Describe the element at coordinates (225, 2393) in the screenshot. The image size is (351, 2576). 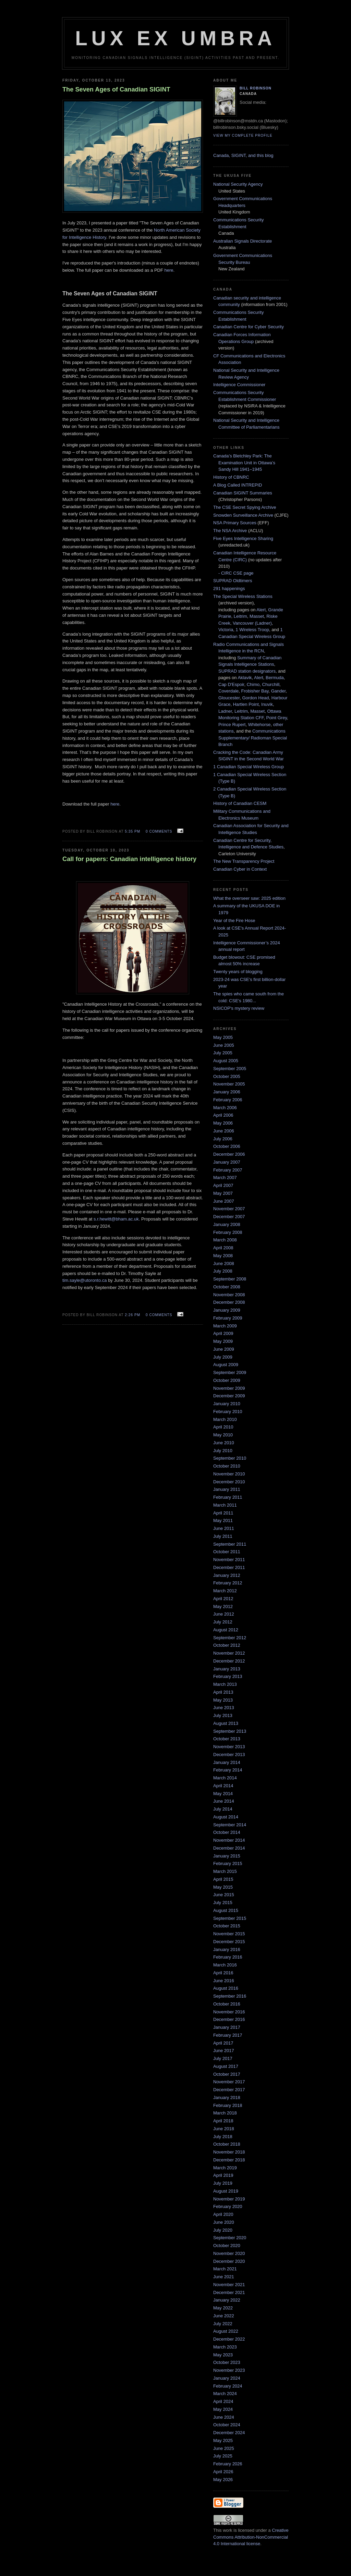
I see `March 2024` at that location.